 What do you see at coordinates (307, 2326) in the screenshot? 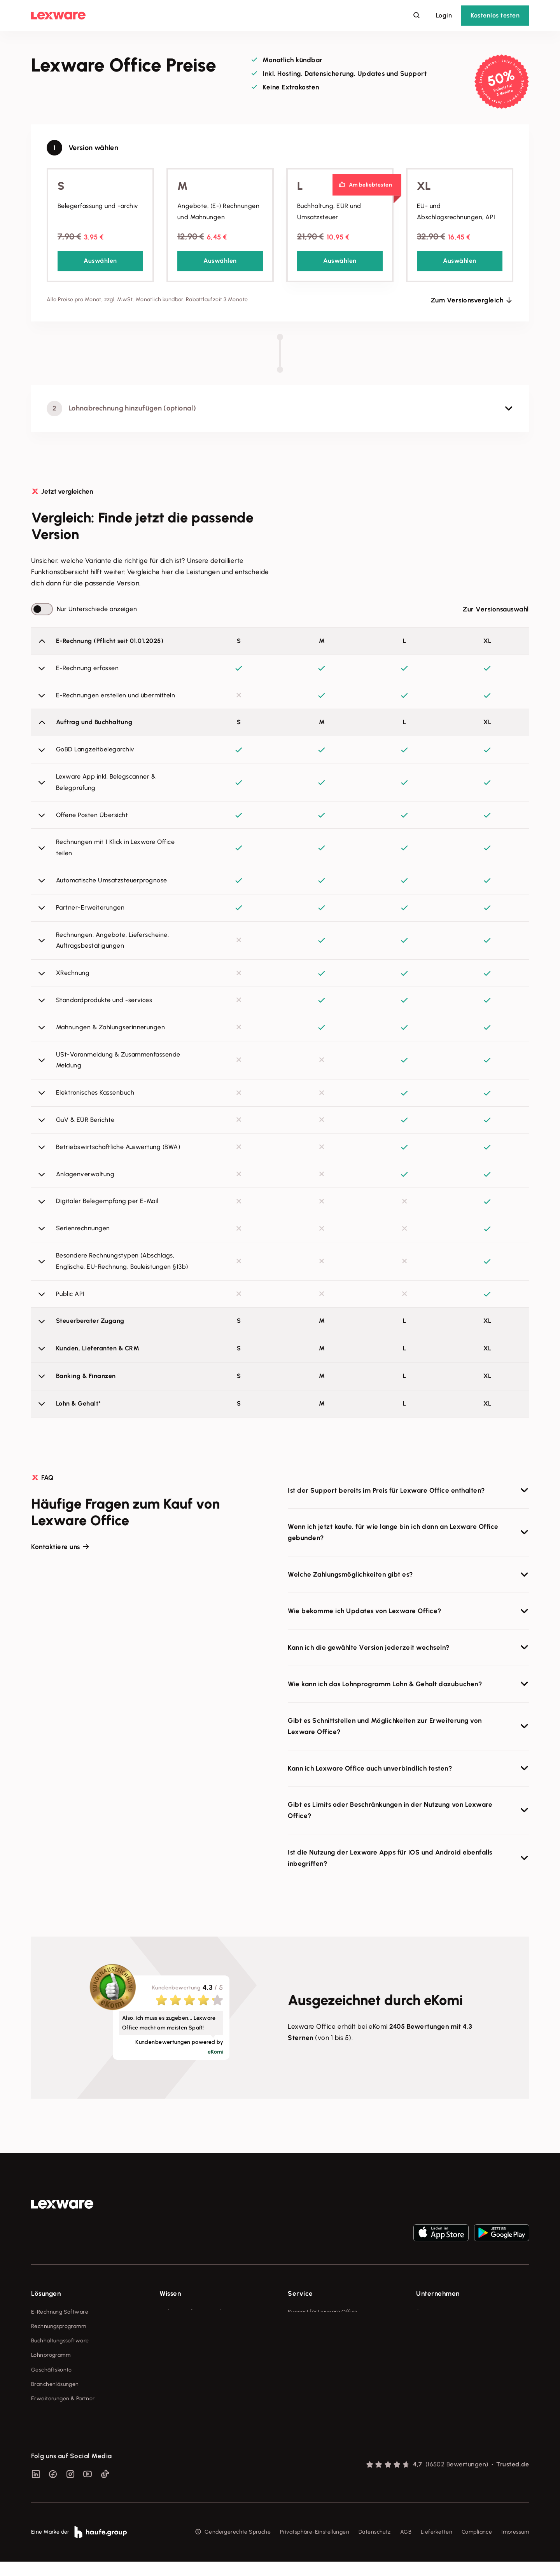
I see `System-Status` at bounding box center [307, 2326].